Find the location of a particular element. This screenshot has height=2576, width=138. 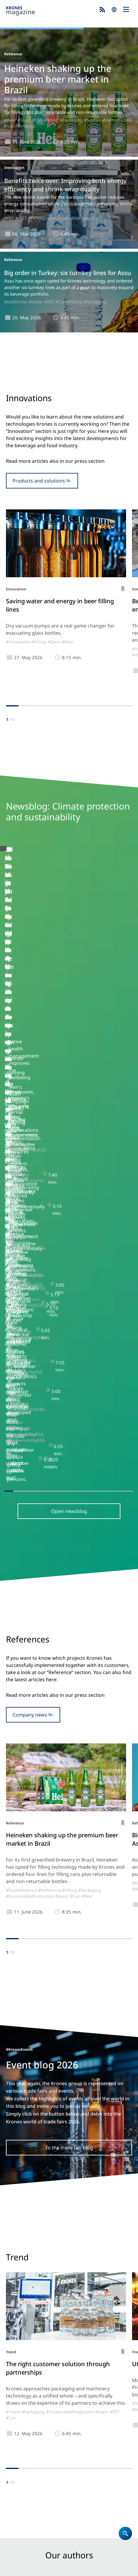

Cookies is located at coordinates (73, 2554).